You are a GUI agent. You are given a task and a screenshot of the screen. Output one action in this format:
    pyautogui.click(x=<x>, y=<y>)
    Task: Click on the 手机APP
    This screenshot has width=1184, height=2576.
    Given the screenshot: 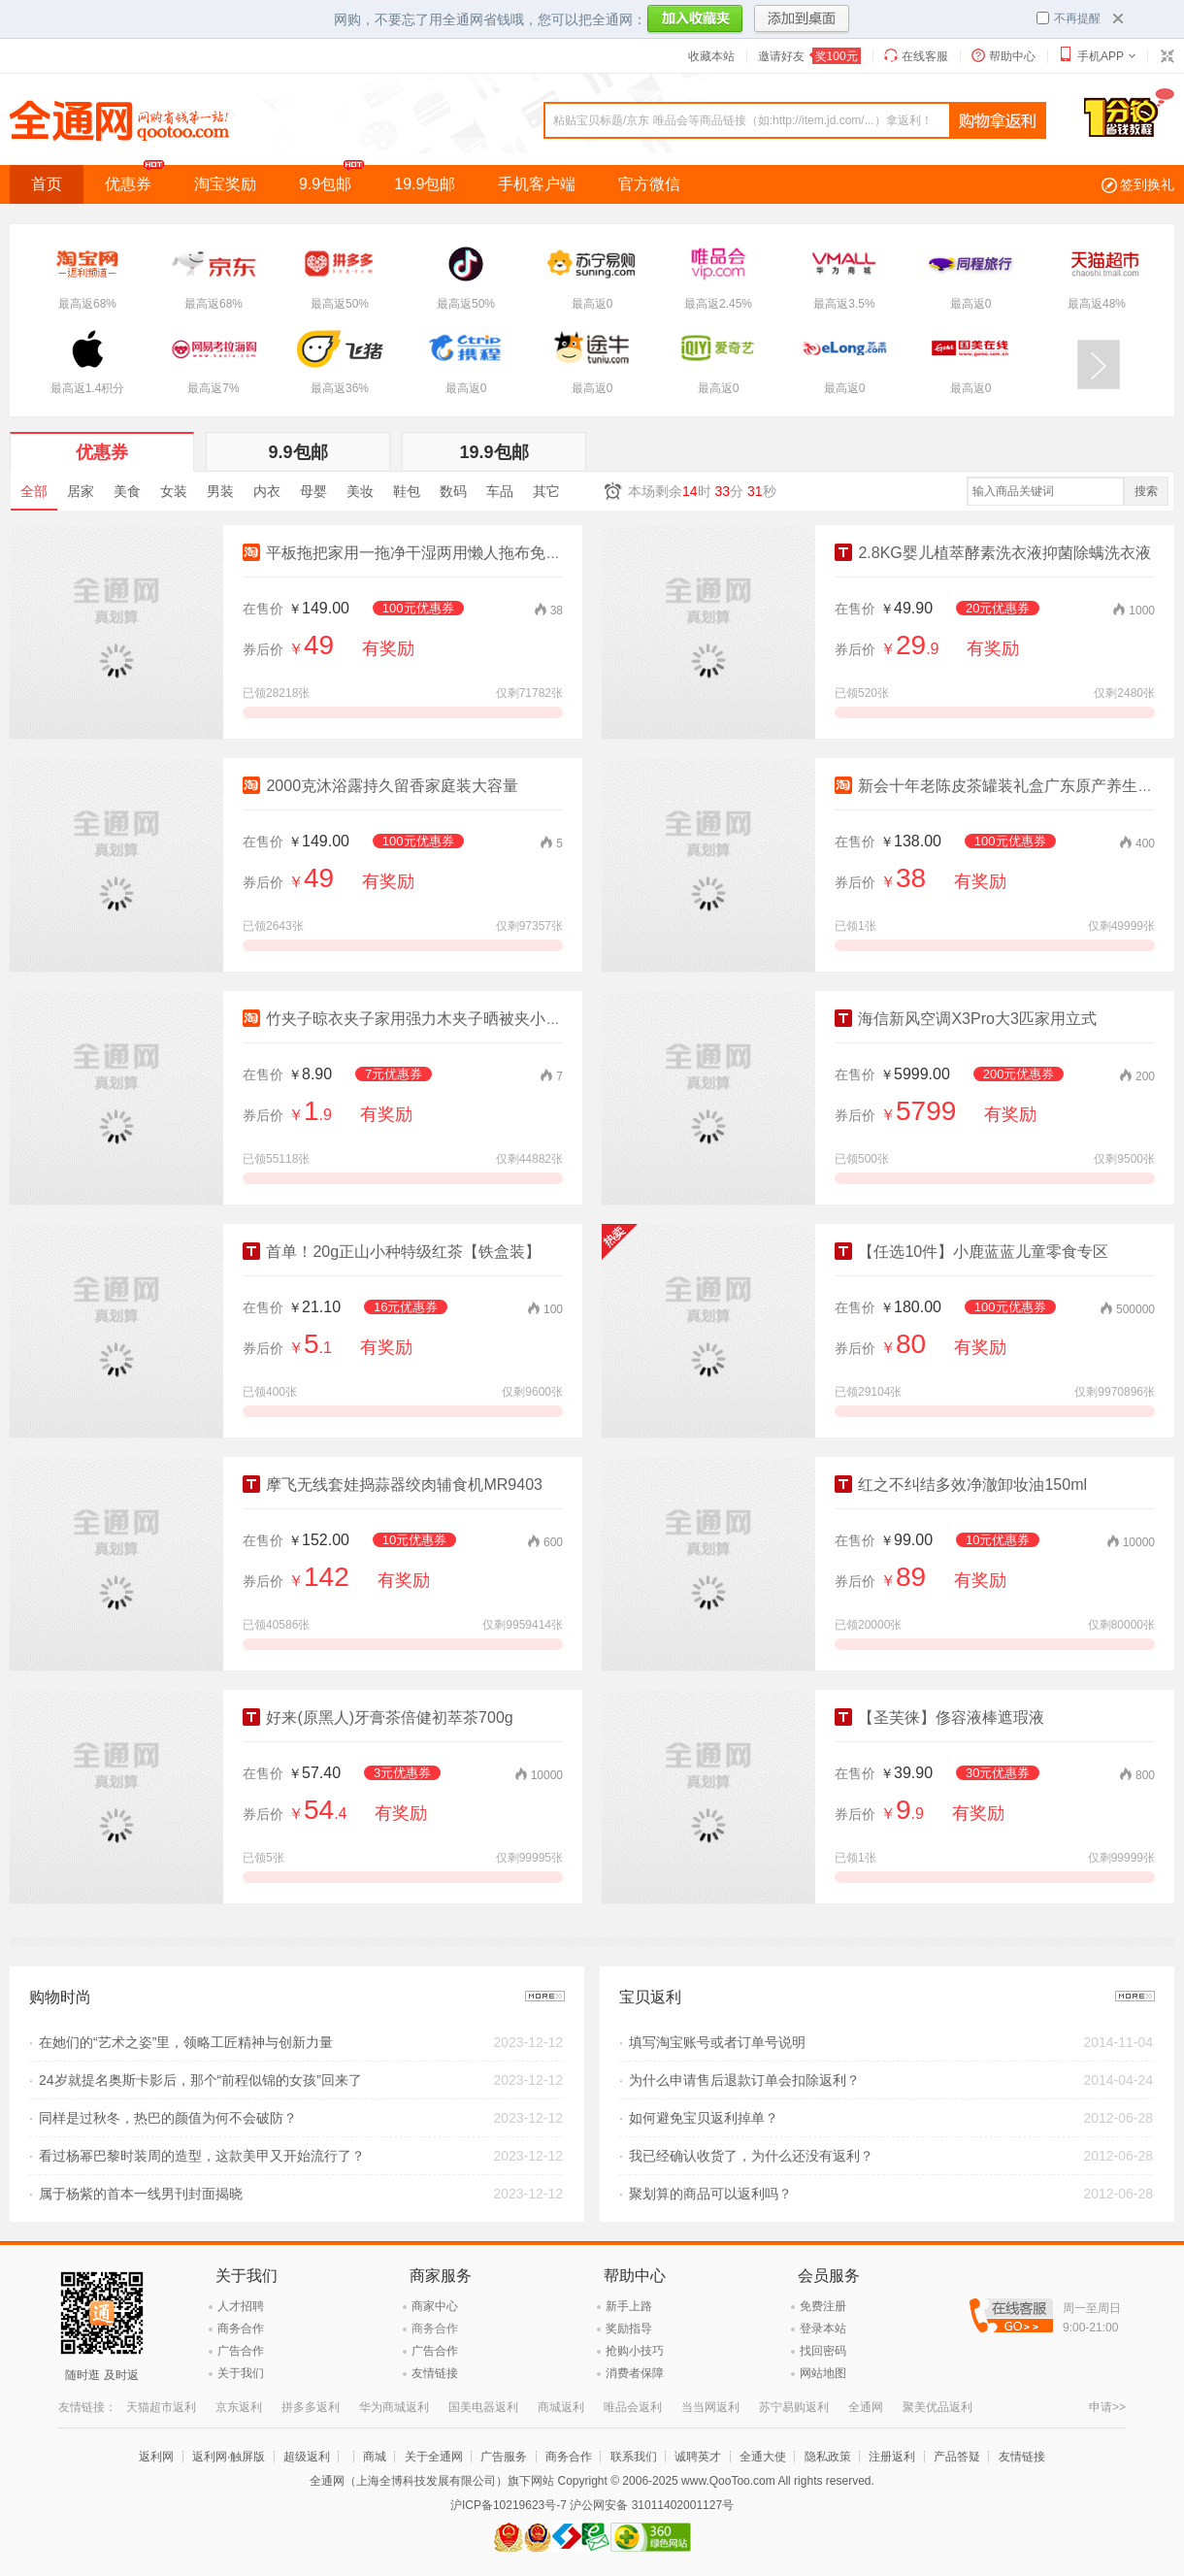 What is the action you would take?
    pyautogui.click(x=1100, y=56)
    